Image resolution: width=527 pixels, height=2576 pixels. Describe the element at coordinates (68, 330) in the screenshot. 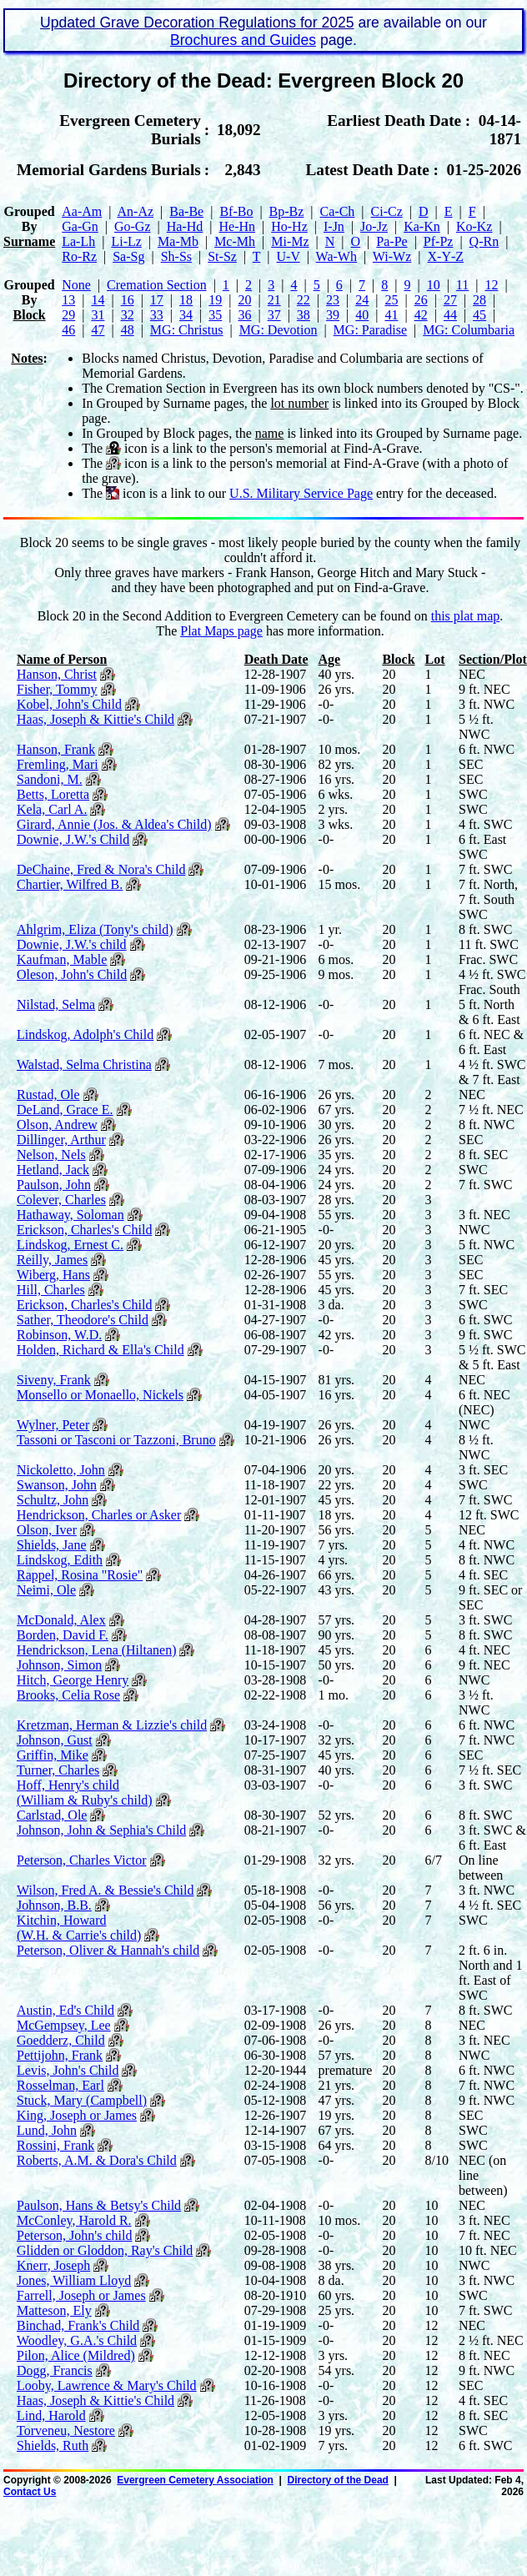

I see `46` at that location.